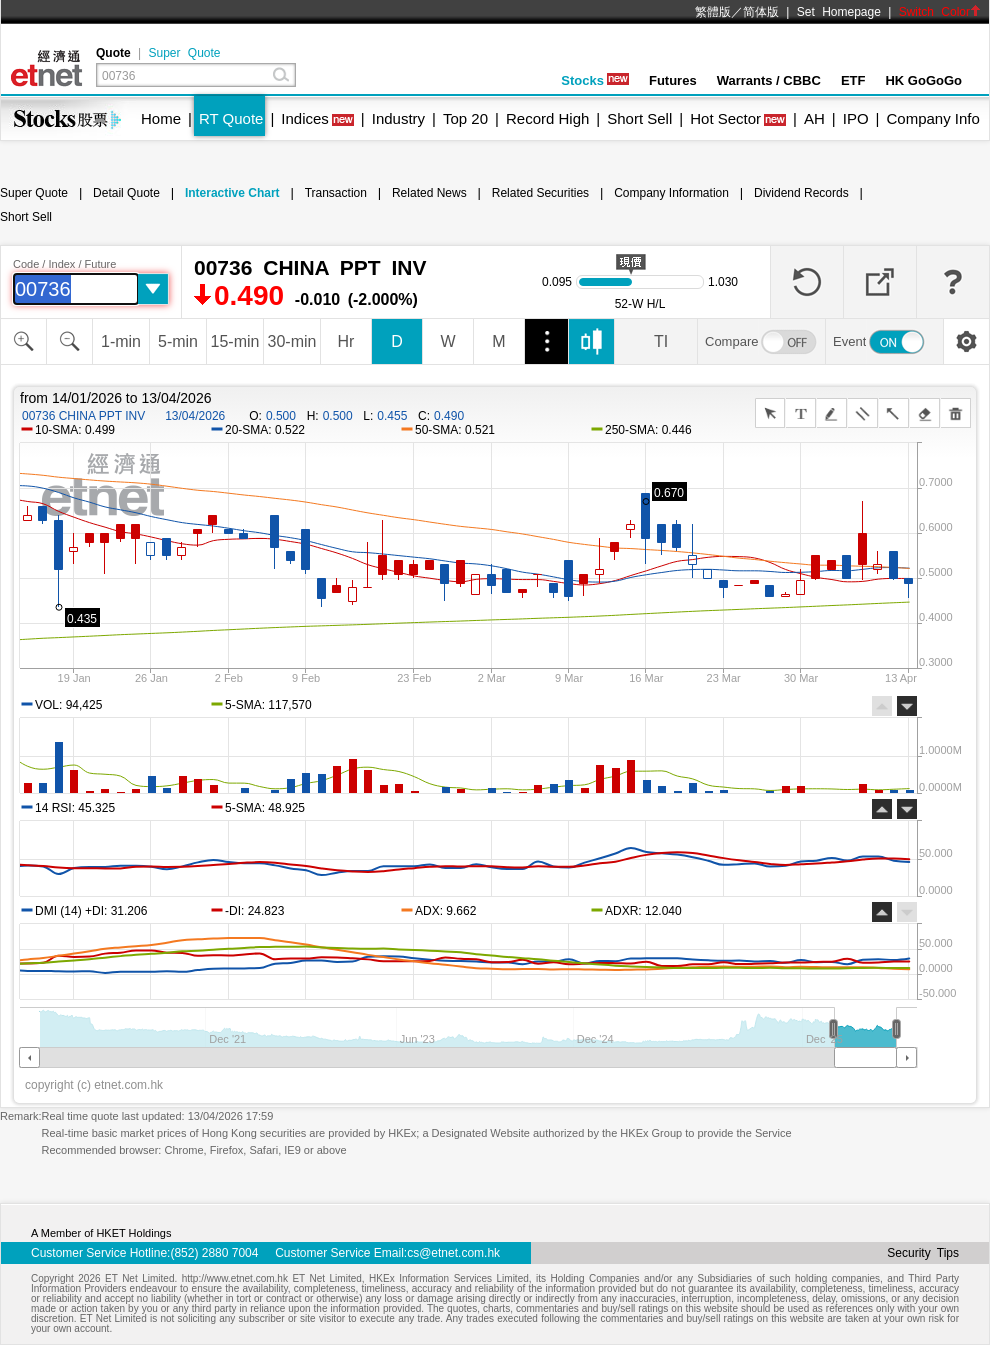  What do you see at coordinates (839, 12) in the screenshot?
I see `Set Homepage` at bounding box center [839, 12].